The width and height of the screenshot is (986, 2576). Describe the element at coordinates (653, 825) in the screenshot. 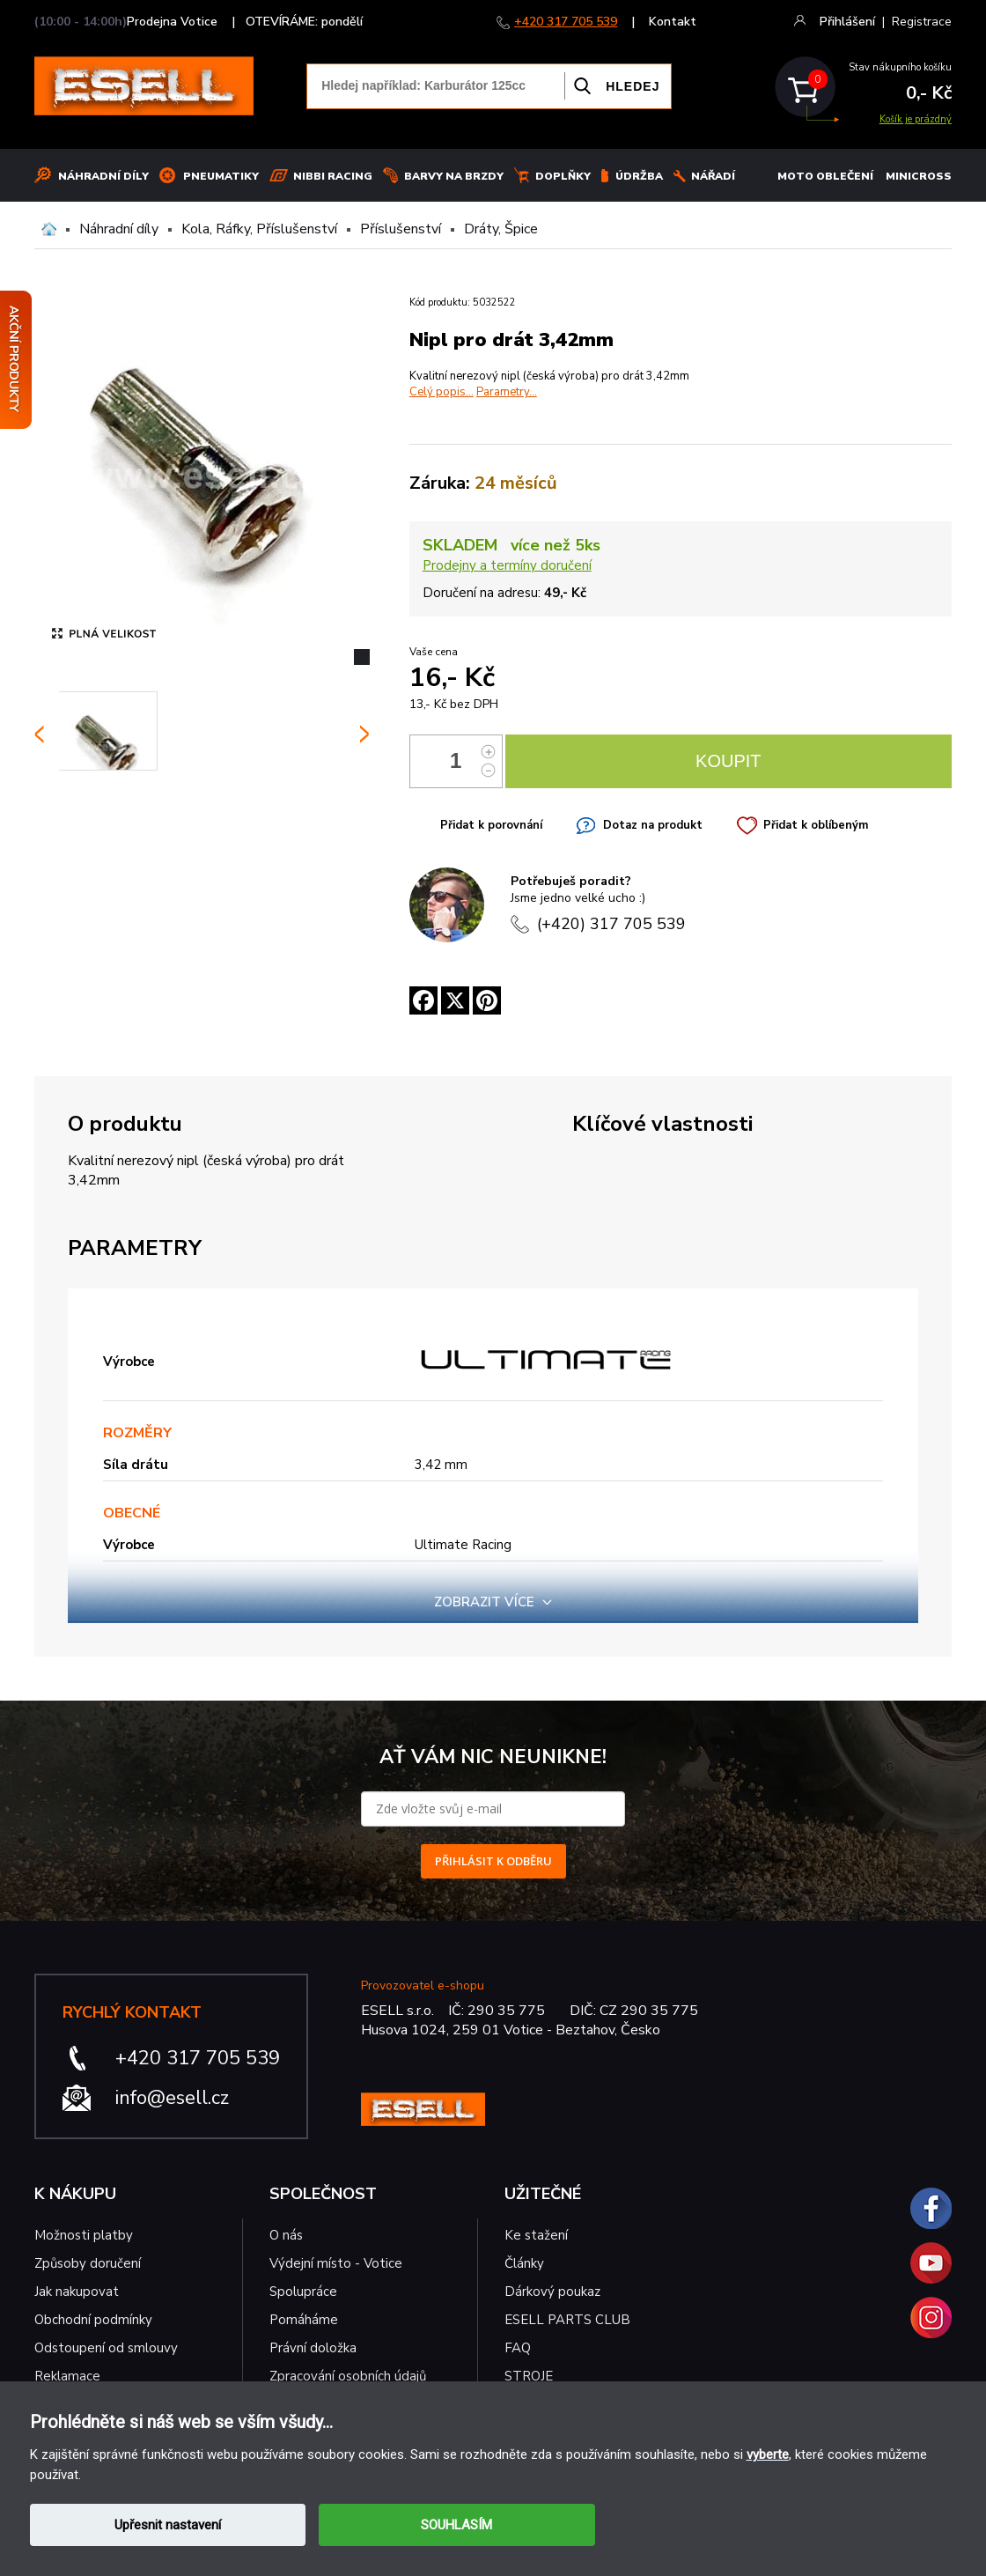

I see `Dotaz na produkt` at that location.